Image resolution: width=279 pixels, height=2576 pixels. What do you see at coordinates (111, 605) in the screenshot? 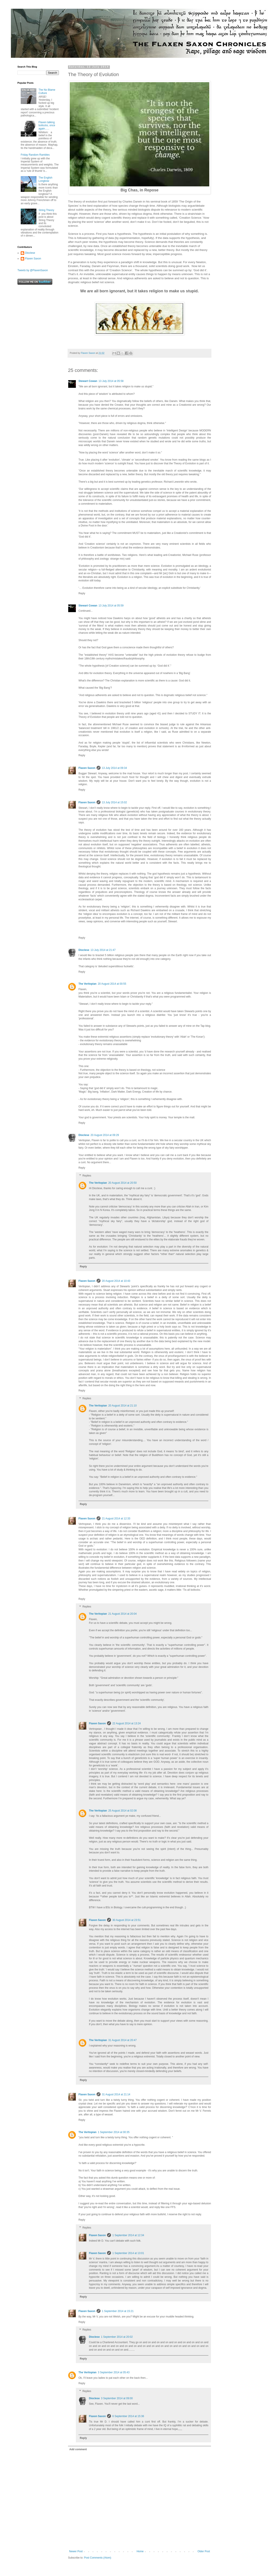
I see `13 July 2014 at 05:59` at bounding box center [111, 605].